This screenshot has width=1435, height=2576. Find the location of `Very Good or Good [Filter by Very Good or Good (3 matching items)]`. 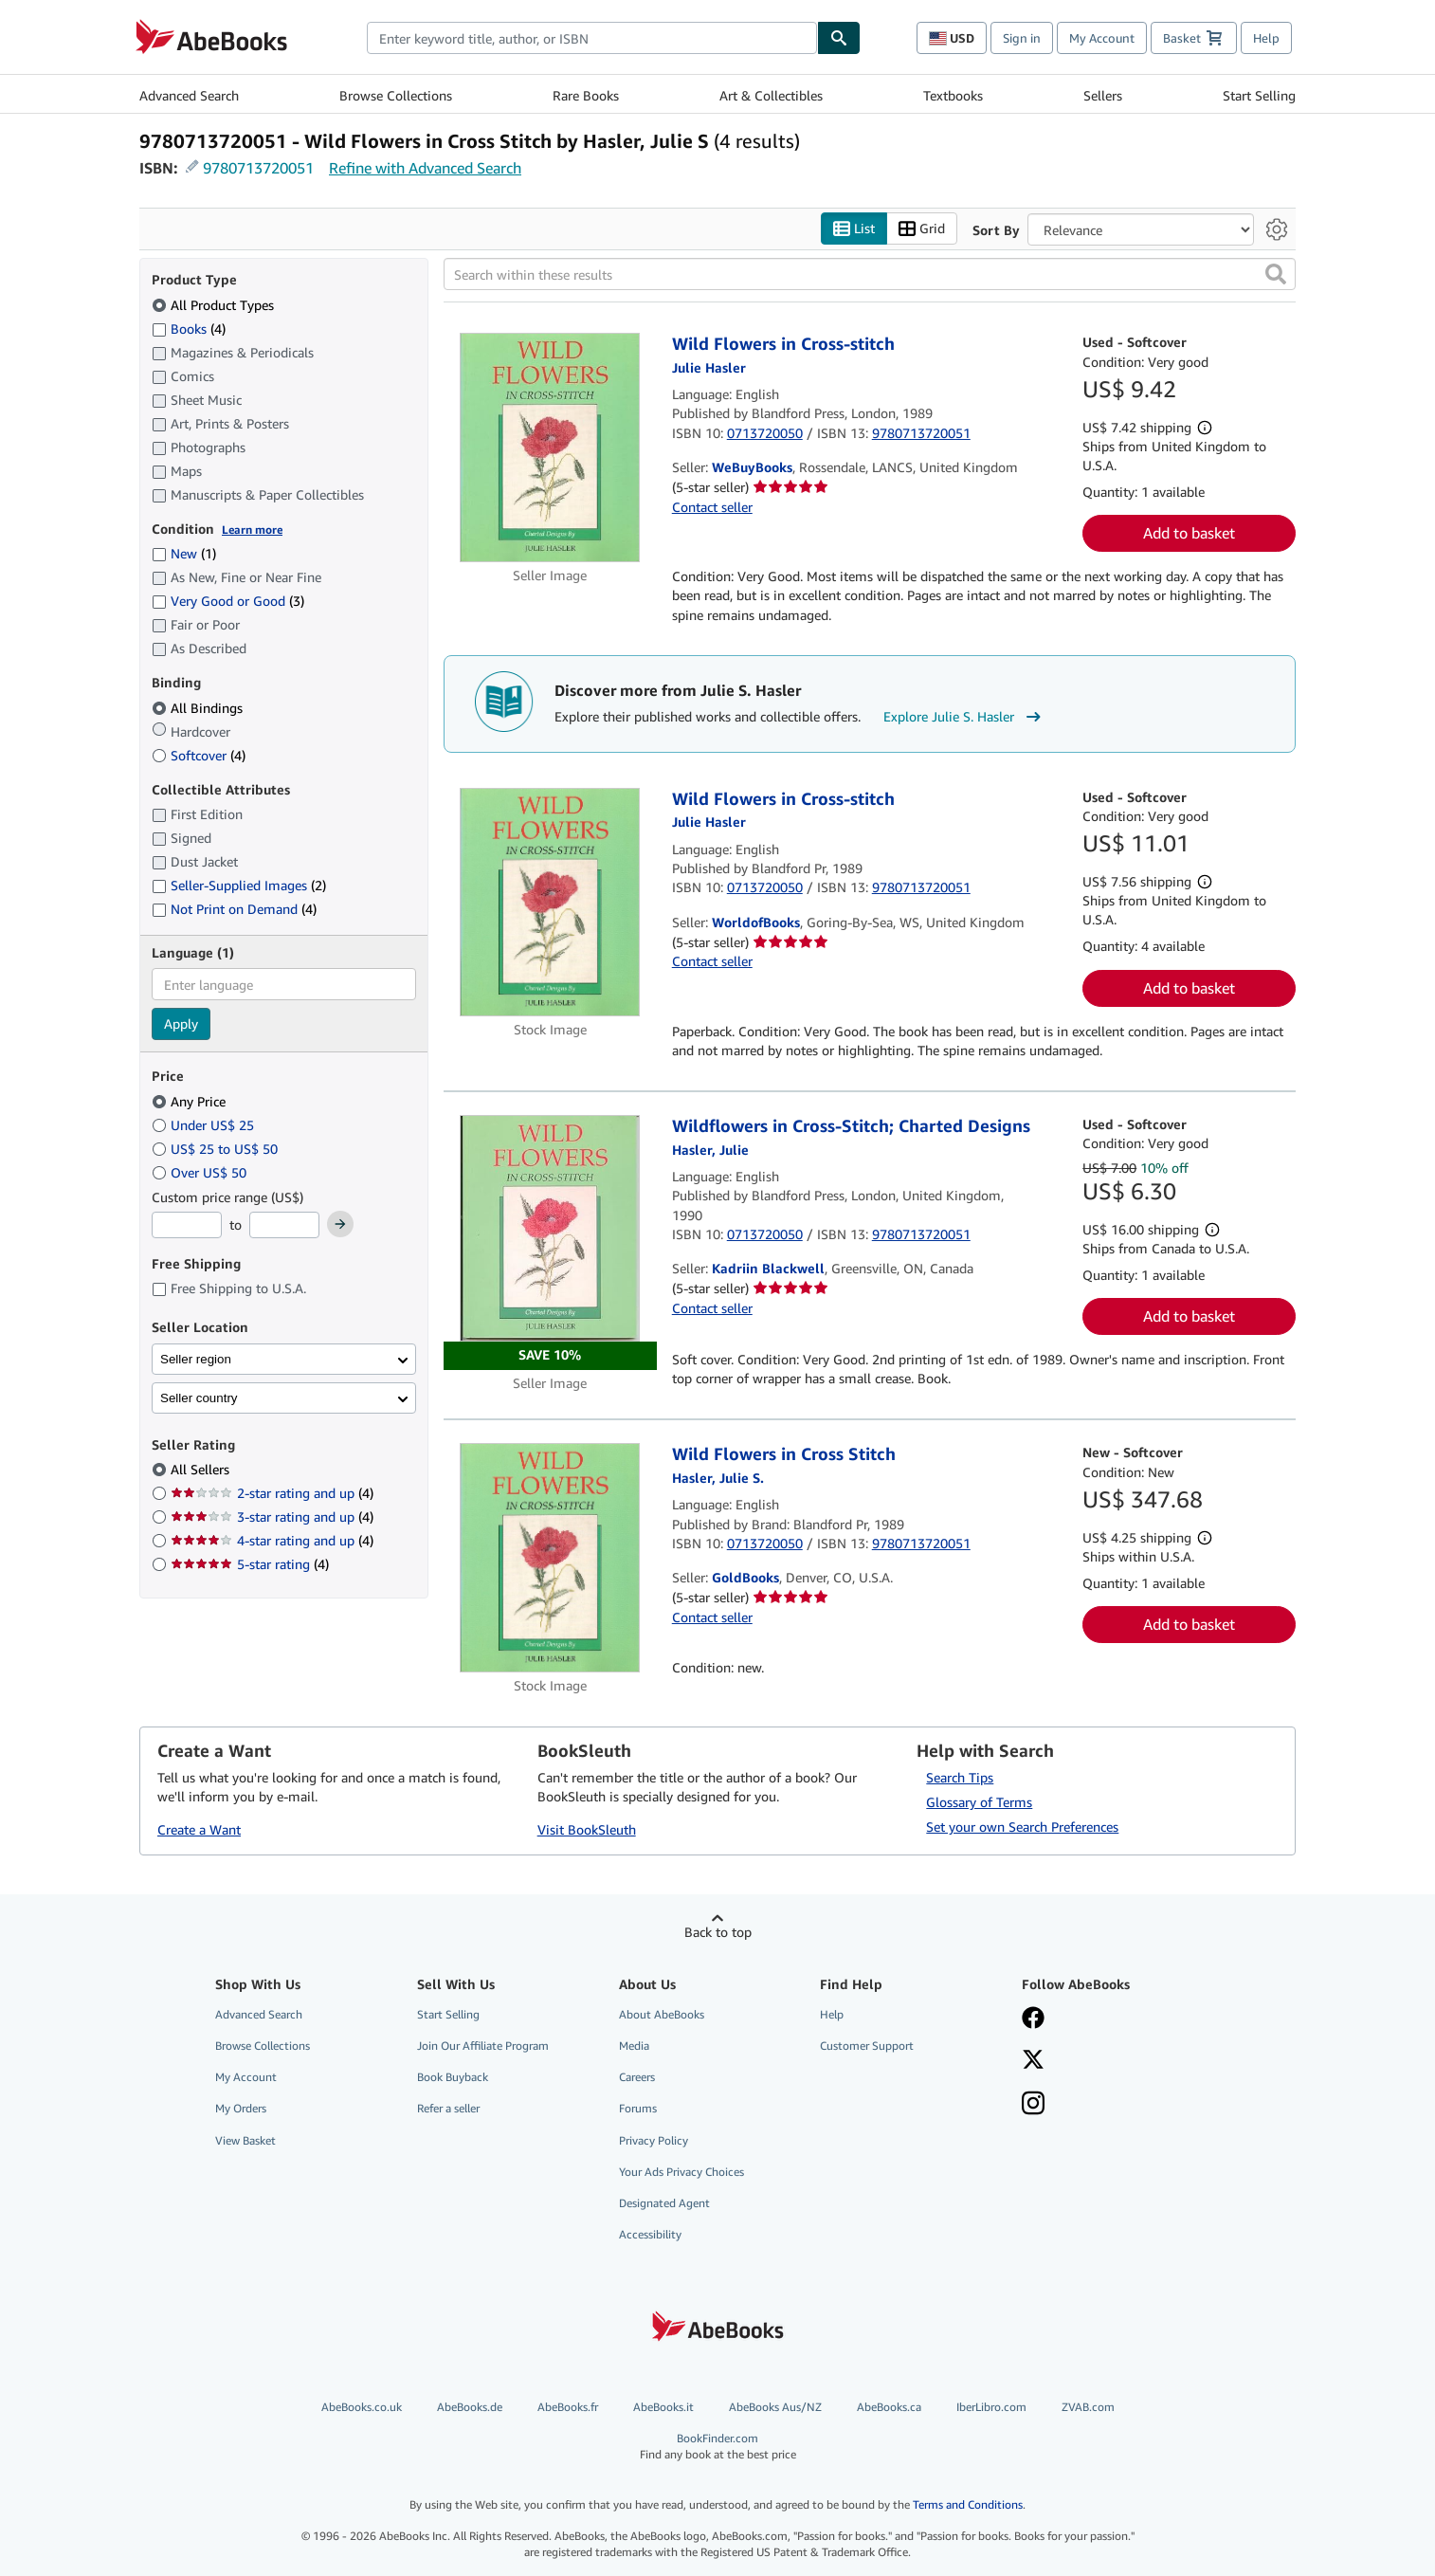

Very Good or Good [Filter by Very Good or Good (3 matching items)] is located at coordinates (228, 601).